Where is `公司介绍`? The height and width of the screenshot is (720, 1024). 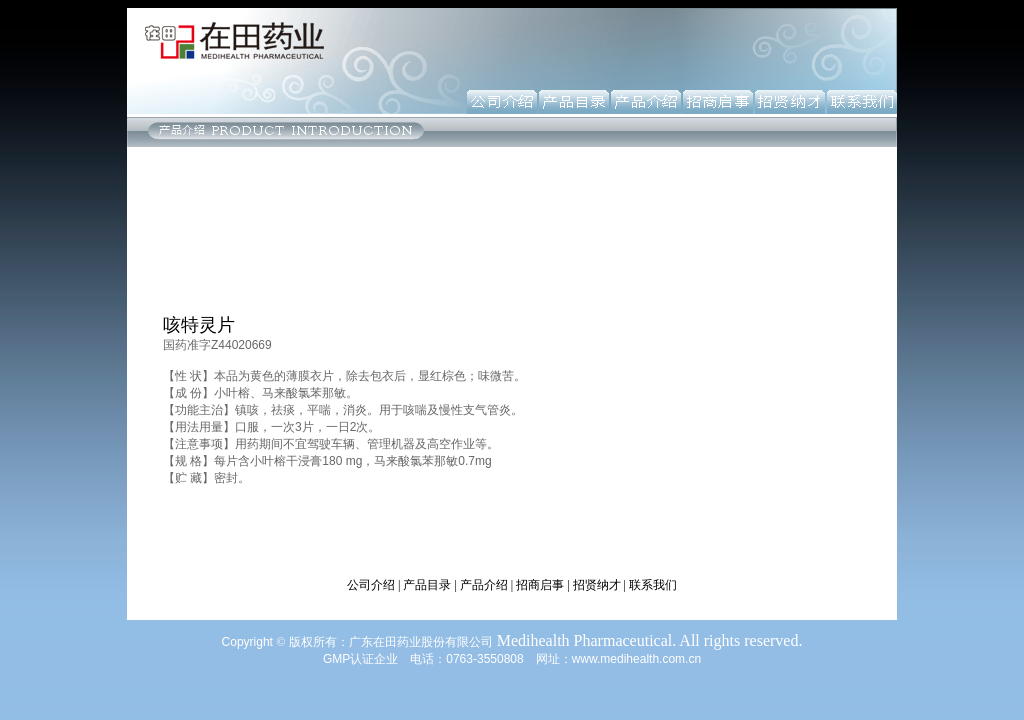
公司介绍 is located at coordinates (371, 585).